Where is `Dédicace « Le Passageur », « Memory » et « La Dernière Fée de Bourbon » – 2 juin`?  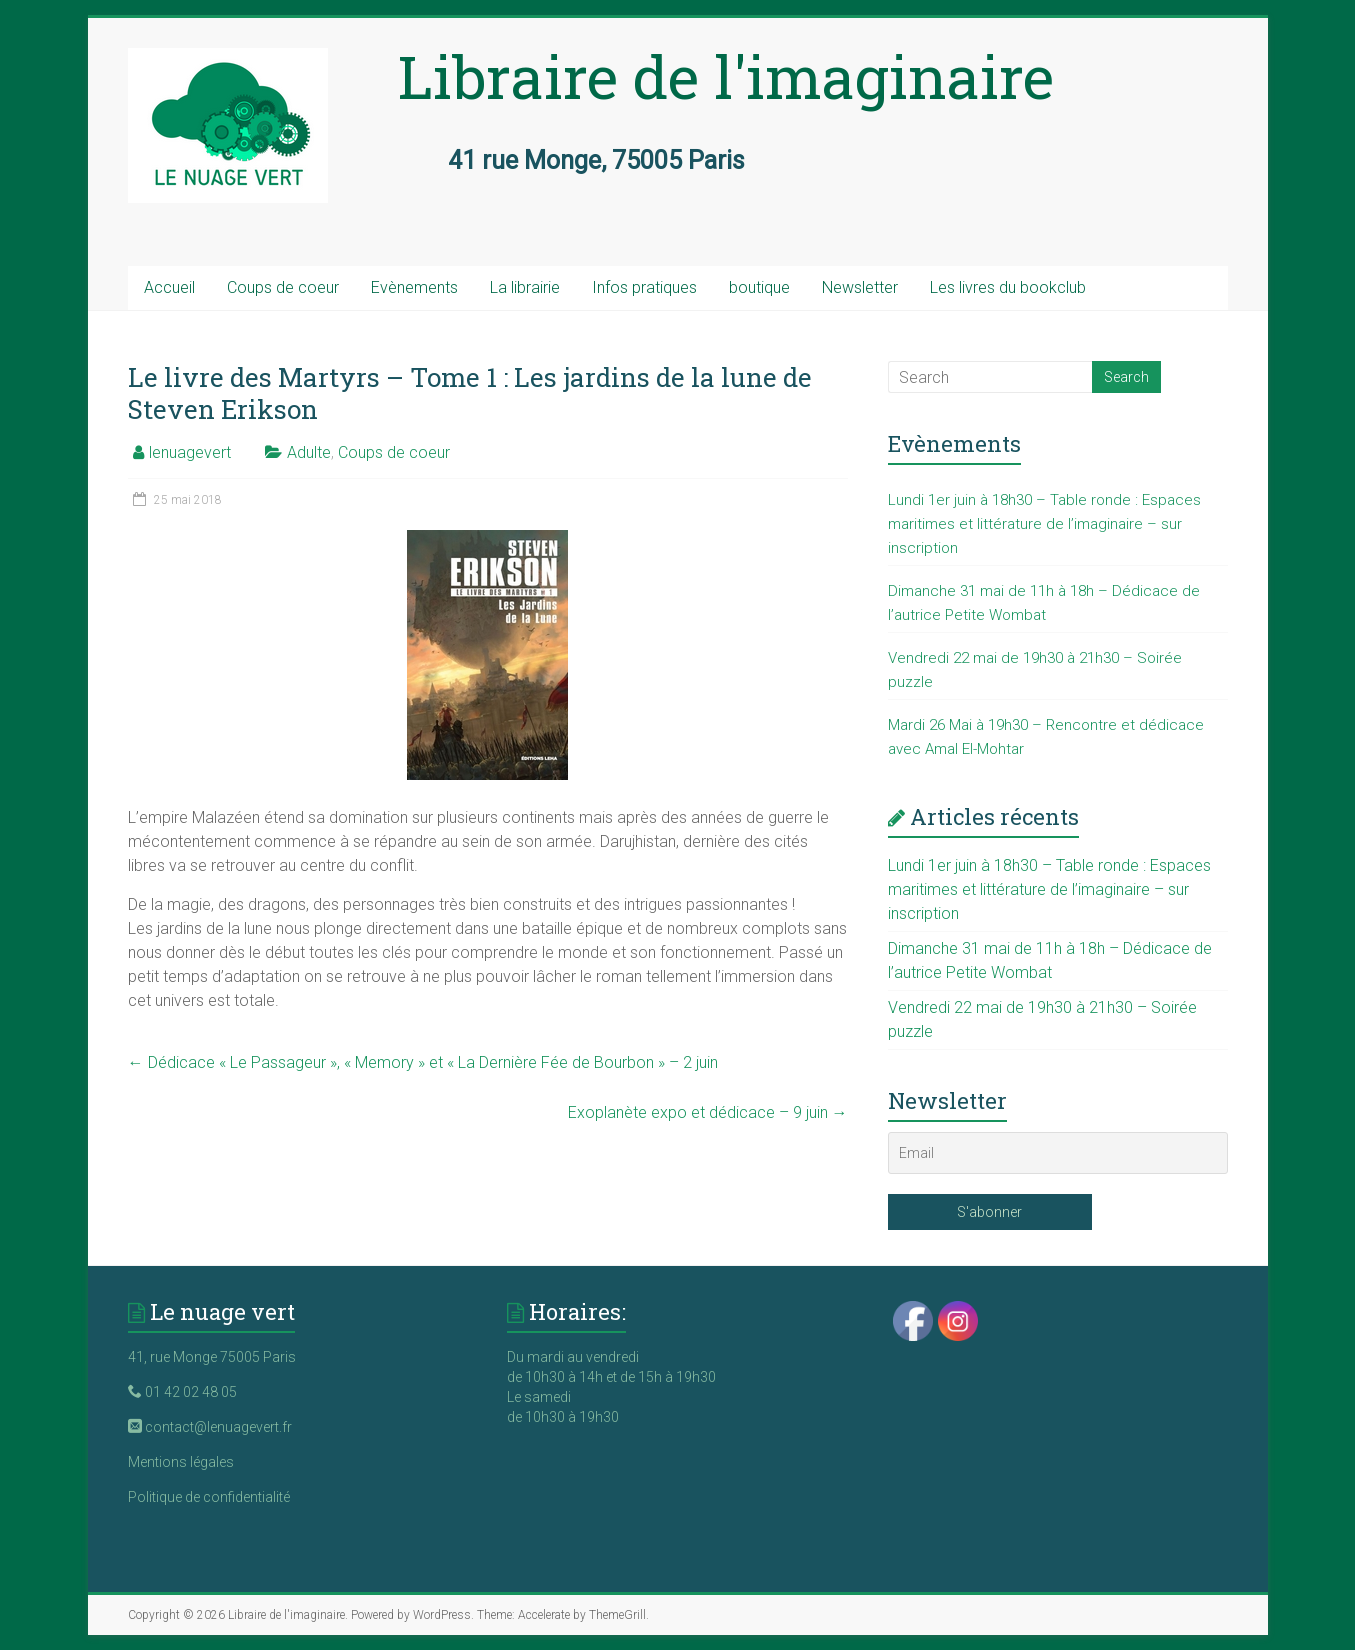
Dédicace « Le Passageur », « Memory » et « La Dernière Fée de Bourbon » – 2 juin is located at coordinates (423, 1062).